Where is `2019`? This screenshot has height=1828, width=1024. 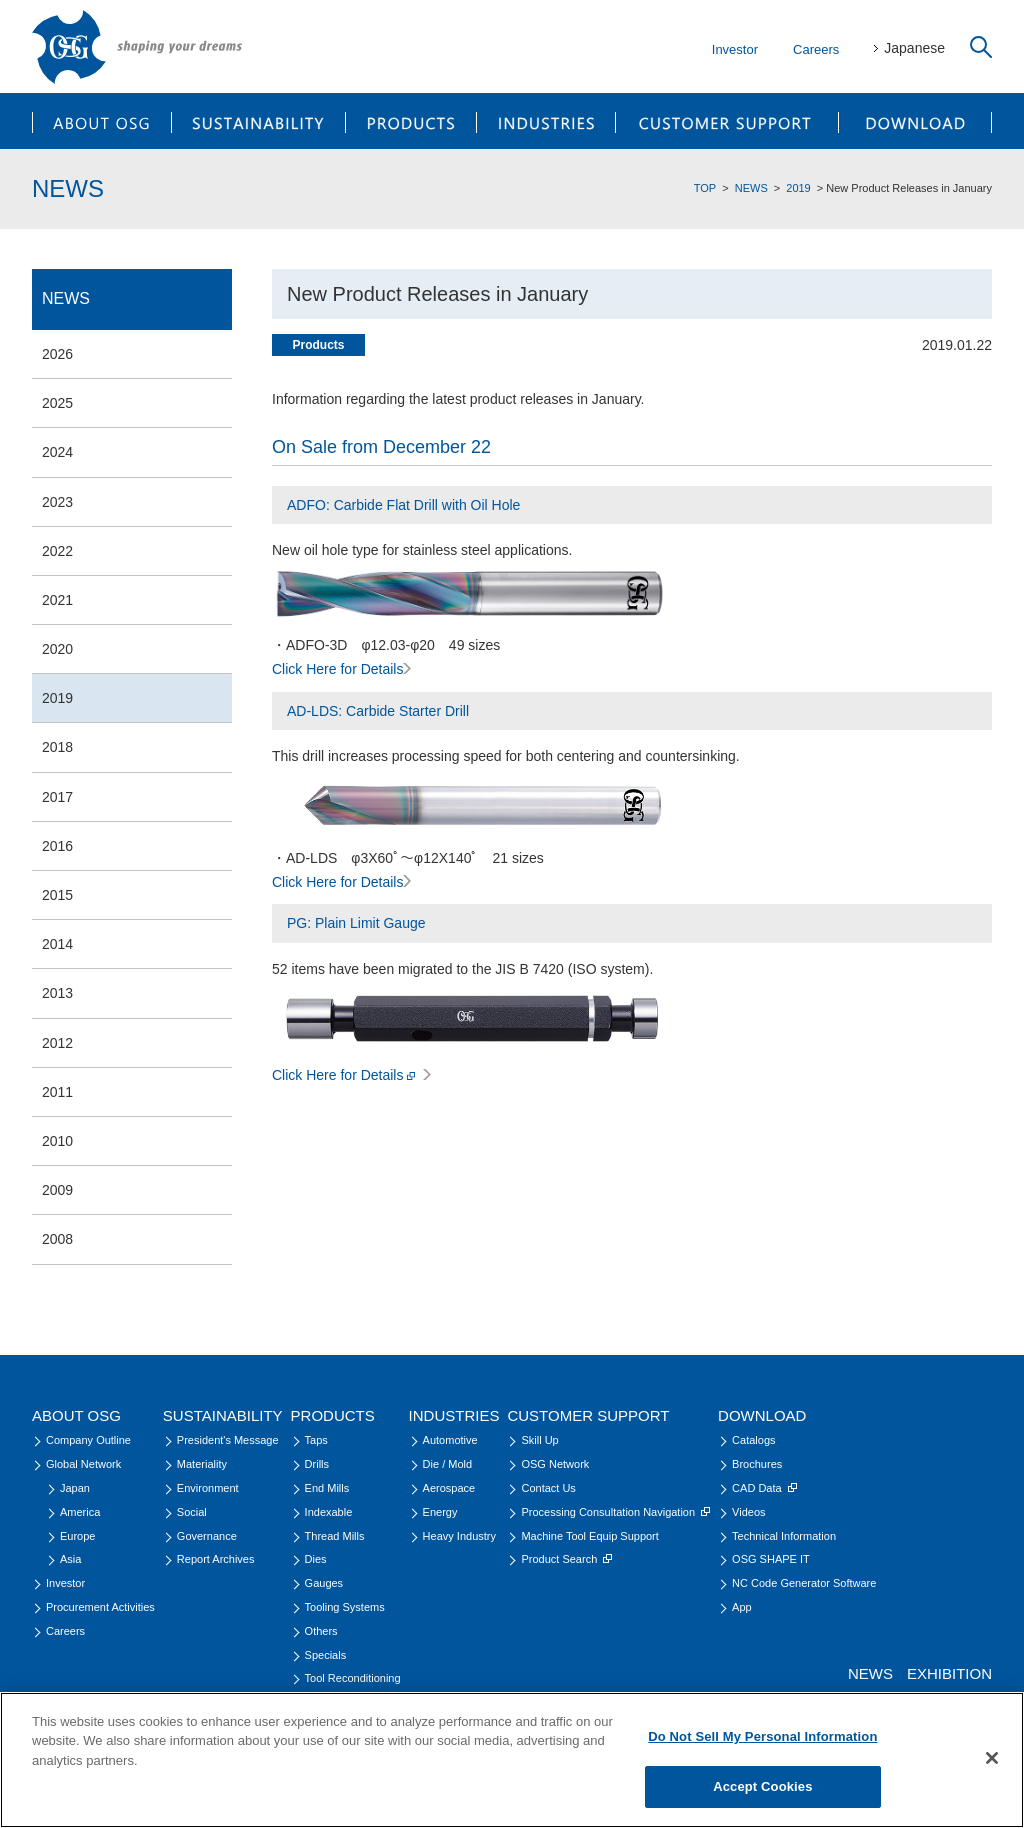
2019 is located at coordinates (798, 188).